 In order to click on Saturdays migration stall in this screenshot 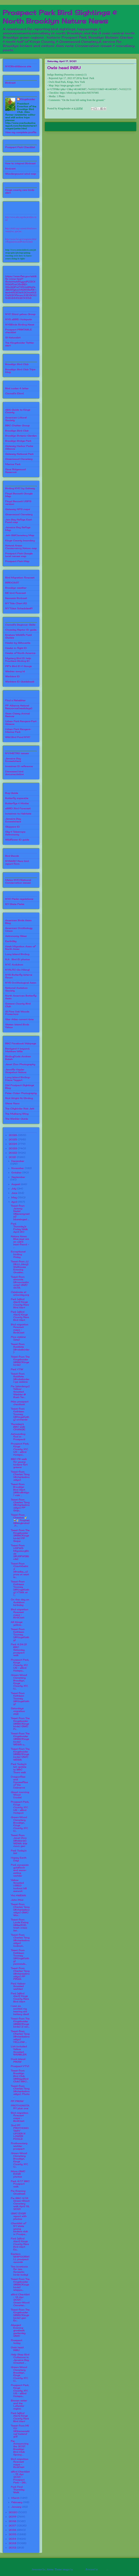, I will do `click(18, 1711)`.